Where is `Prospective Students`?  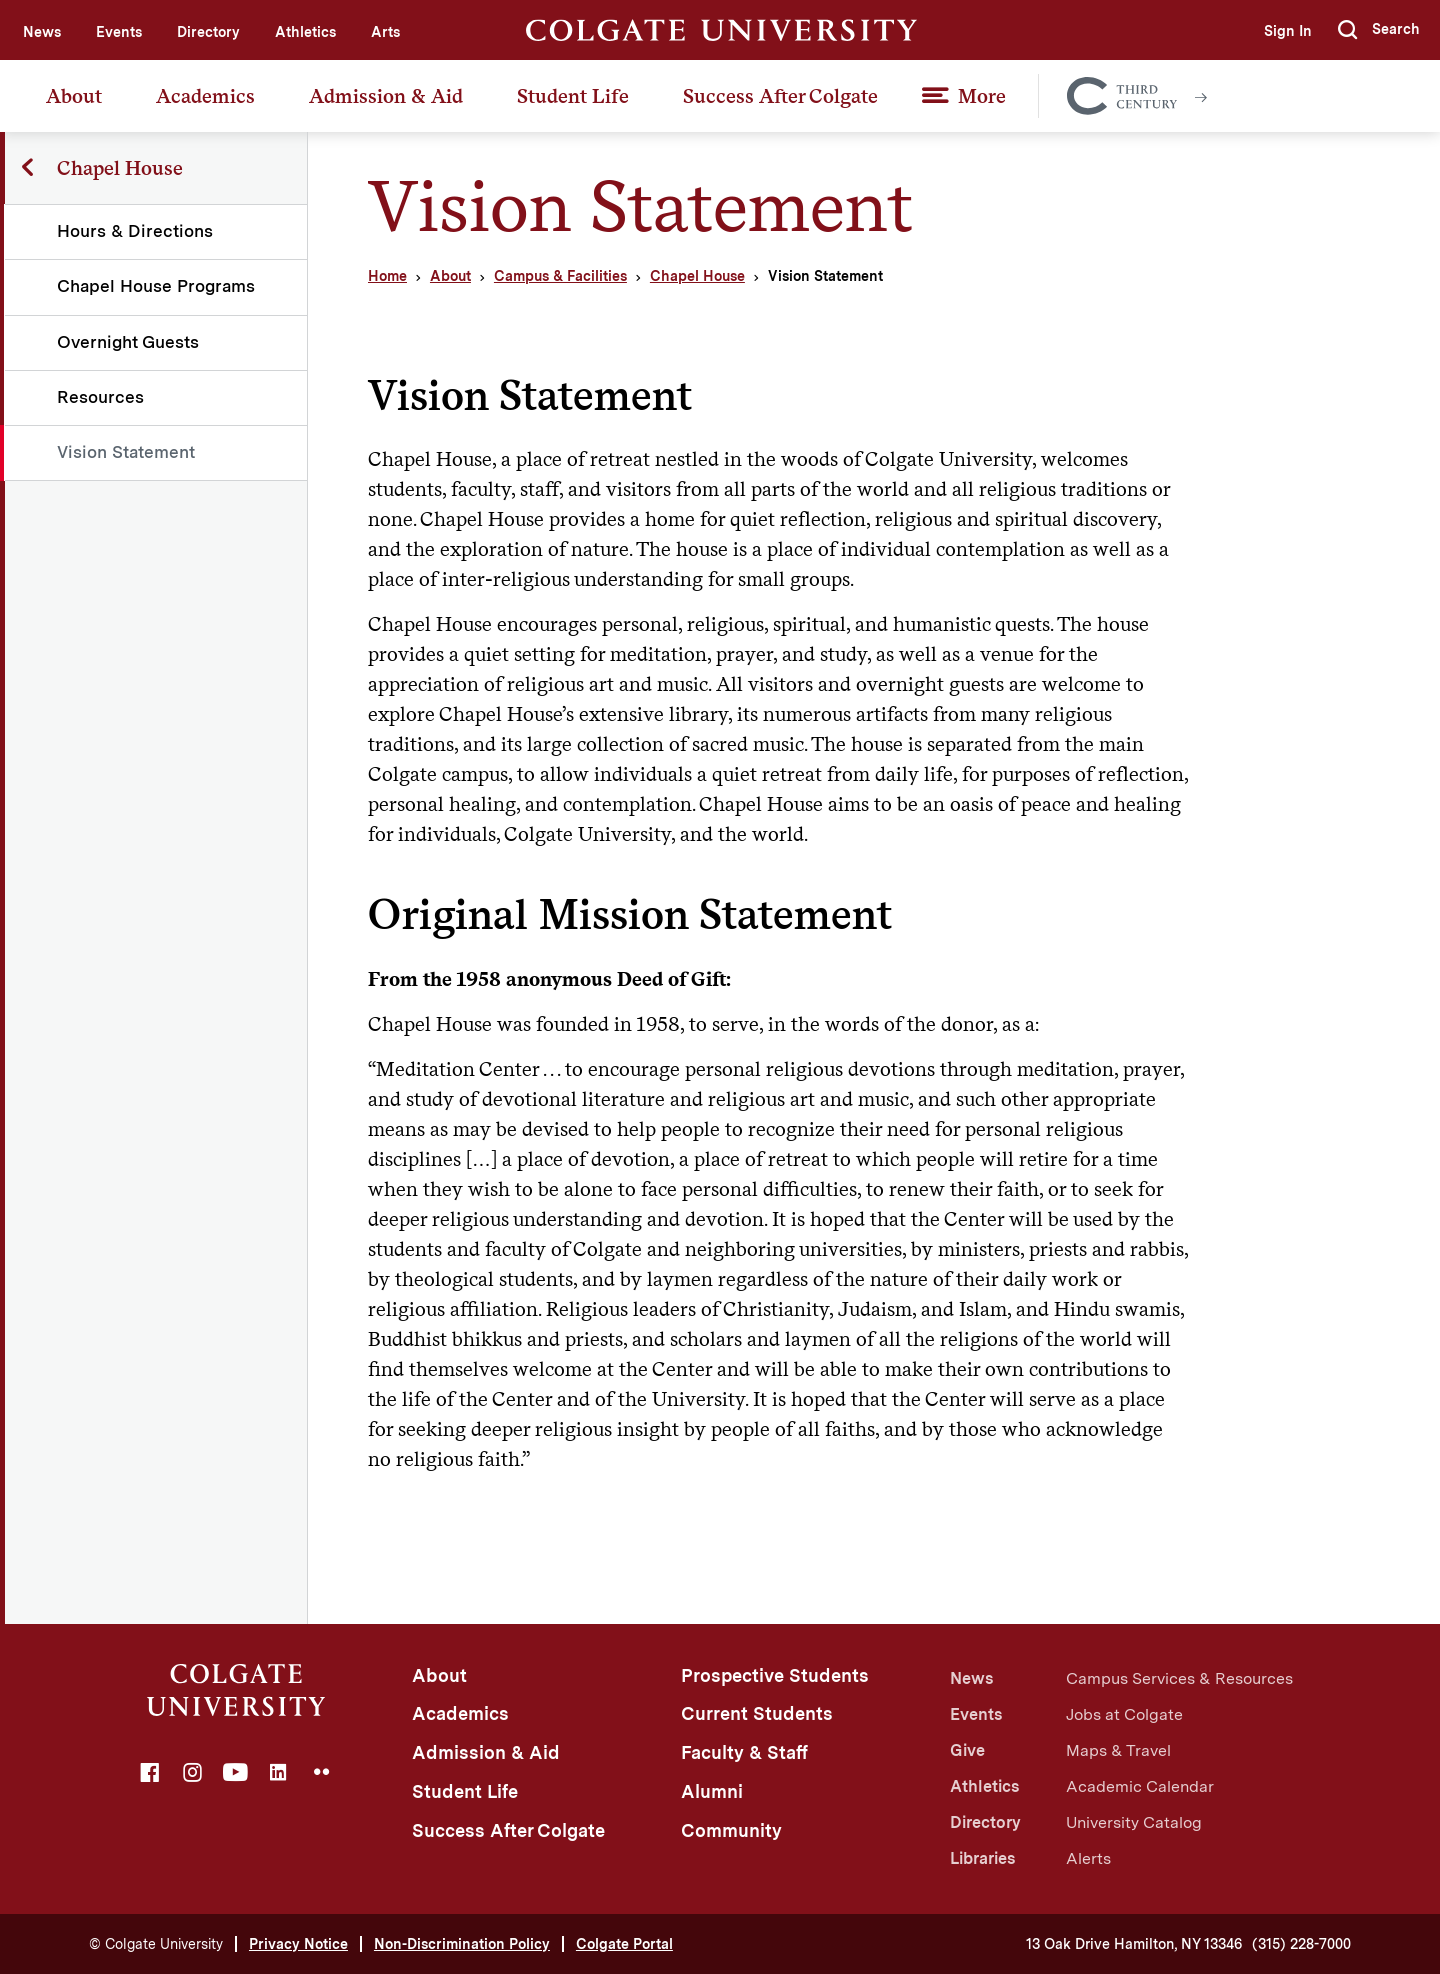 Prospective Students is located at coordinates (775, 1675).